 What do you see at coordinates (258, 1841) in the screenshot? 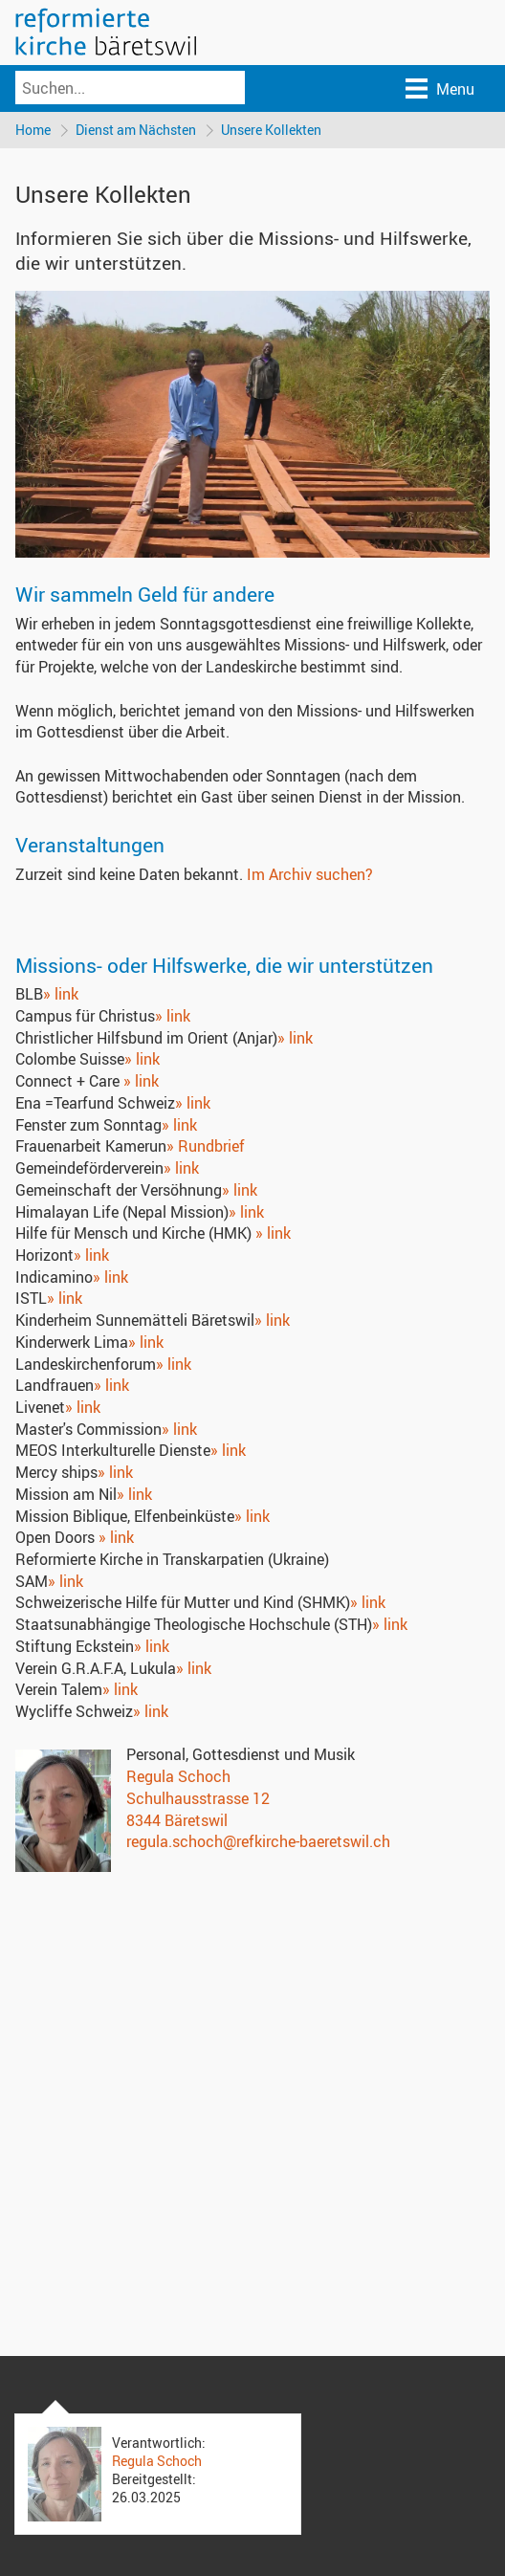
I see `regula.schoch@refkirche-baeretswil.ch` at bounding box center [258, 1841].